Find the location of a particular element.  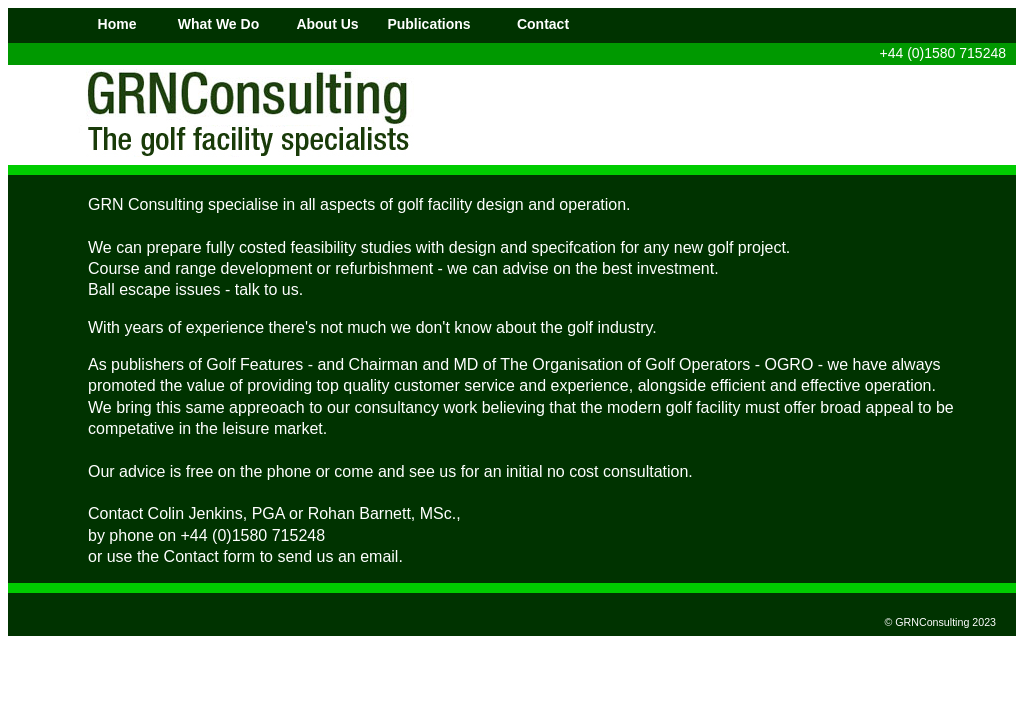

Golf Features is located at coordinates (256, 364).